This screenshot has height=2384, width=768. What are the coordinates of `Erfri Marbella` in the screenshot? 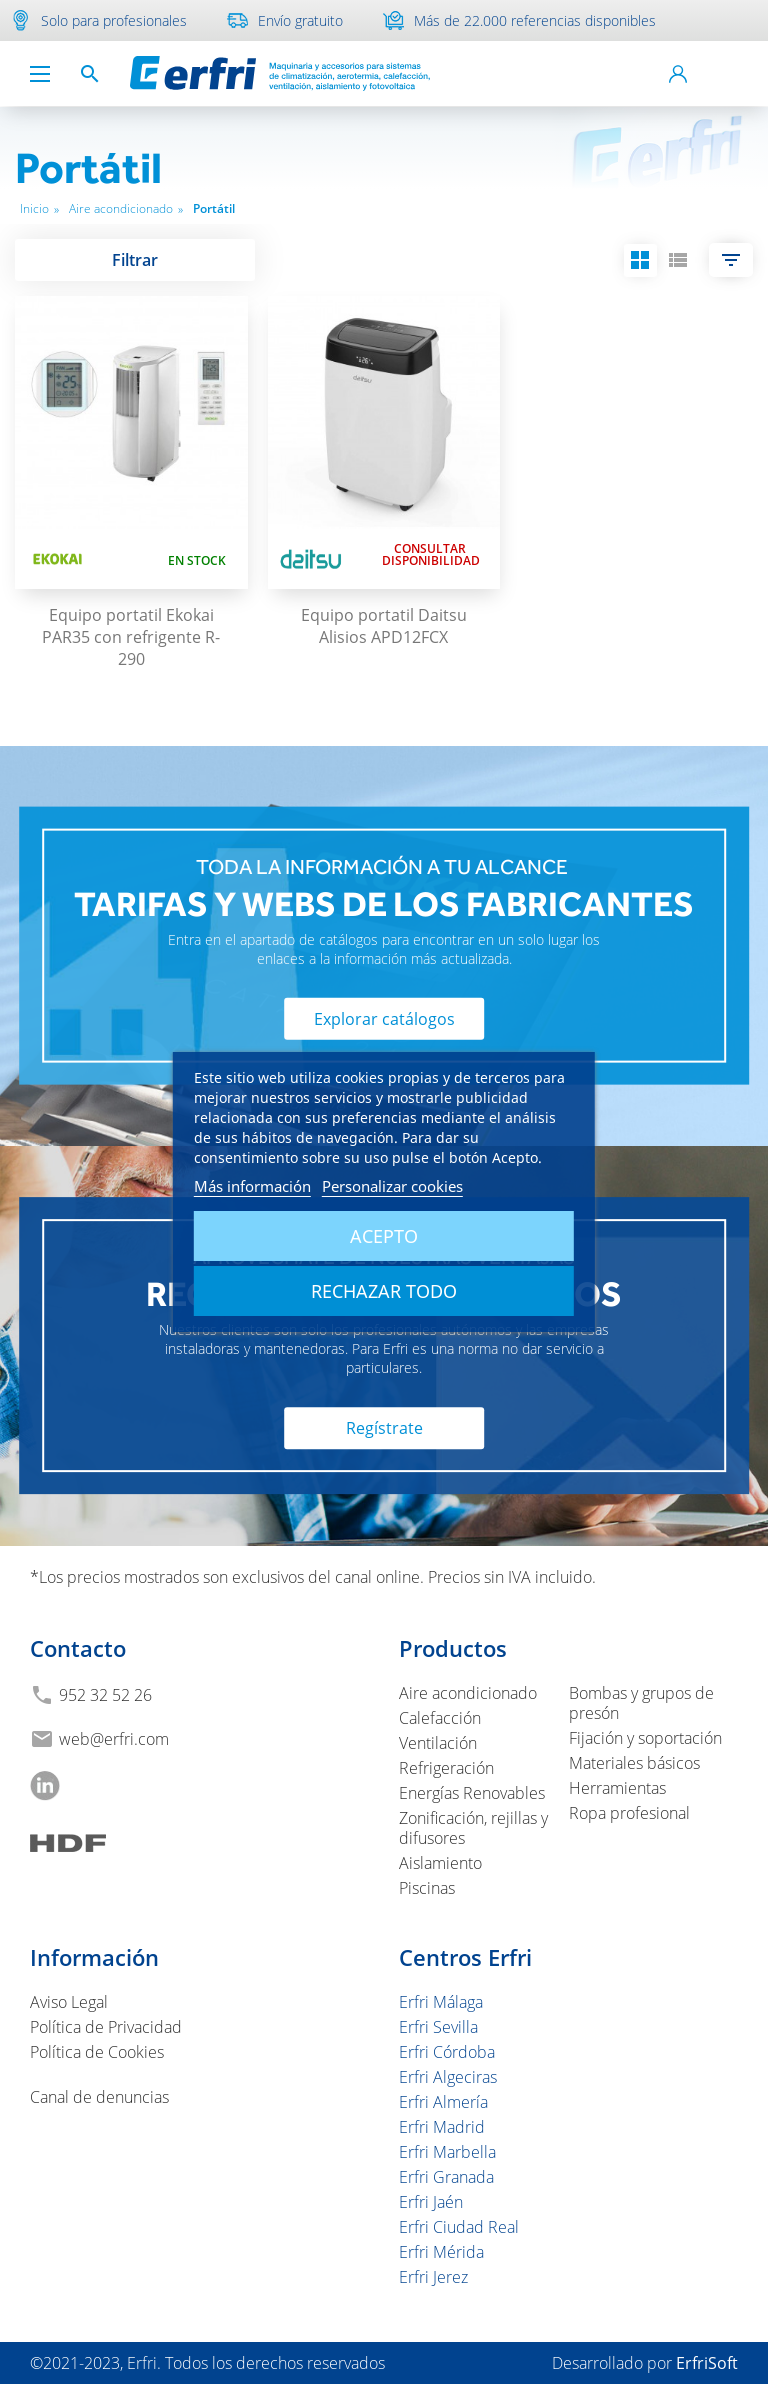 It's located at (447, 2152).